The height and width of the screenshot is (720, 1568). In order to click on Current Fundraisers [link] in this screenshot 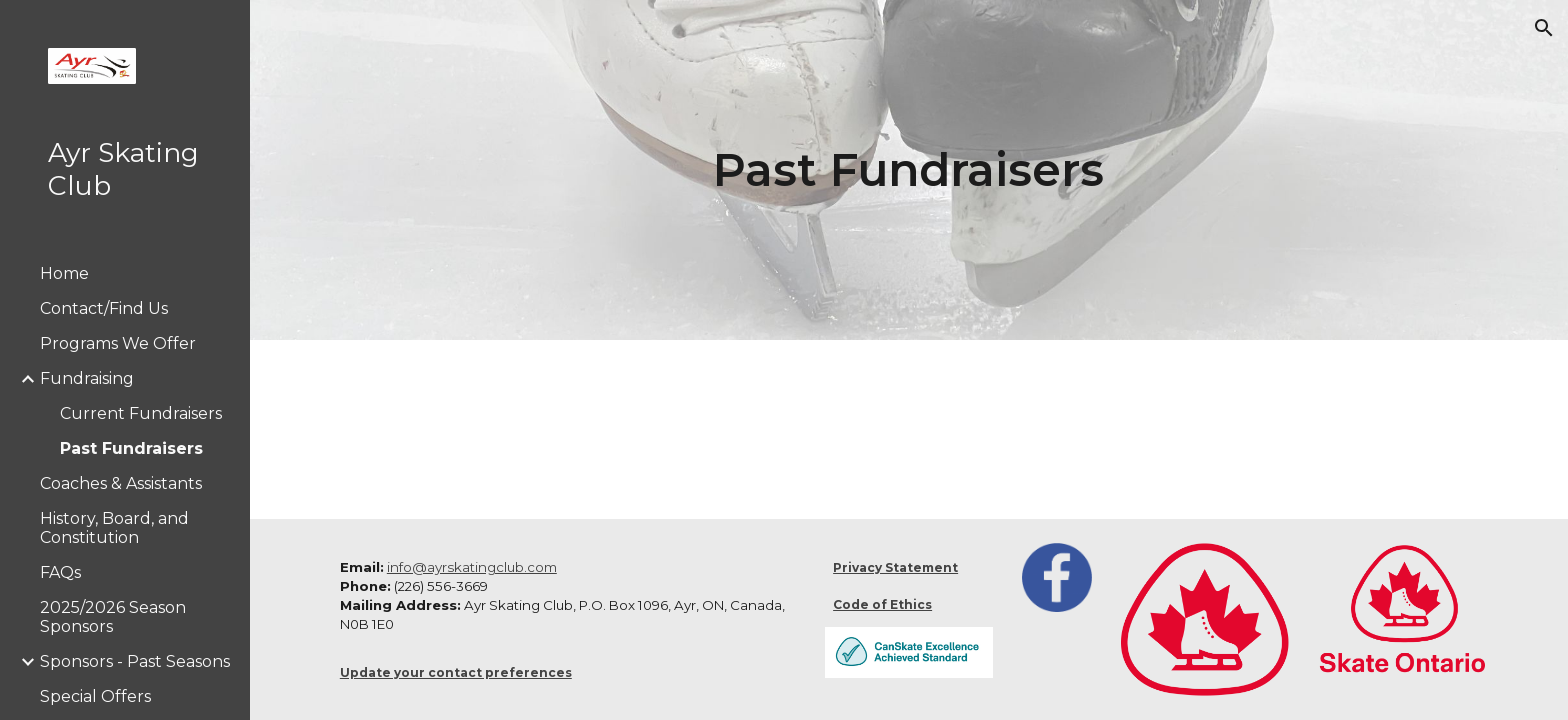, I will do `click(141, 413)`.